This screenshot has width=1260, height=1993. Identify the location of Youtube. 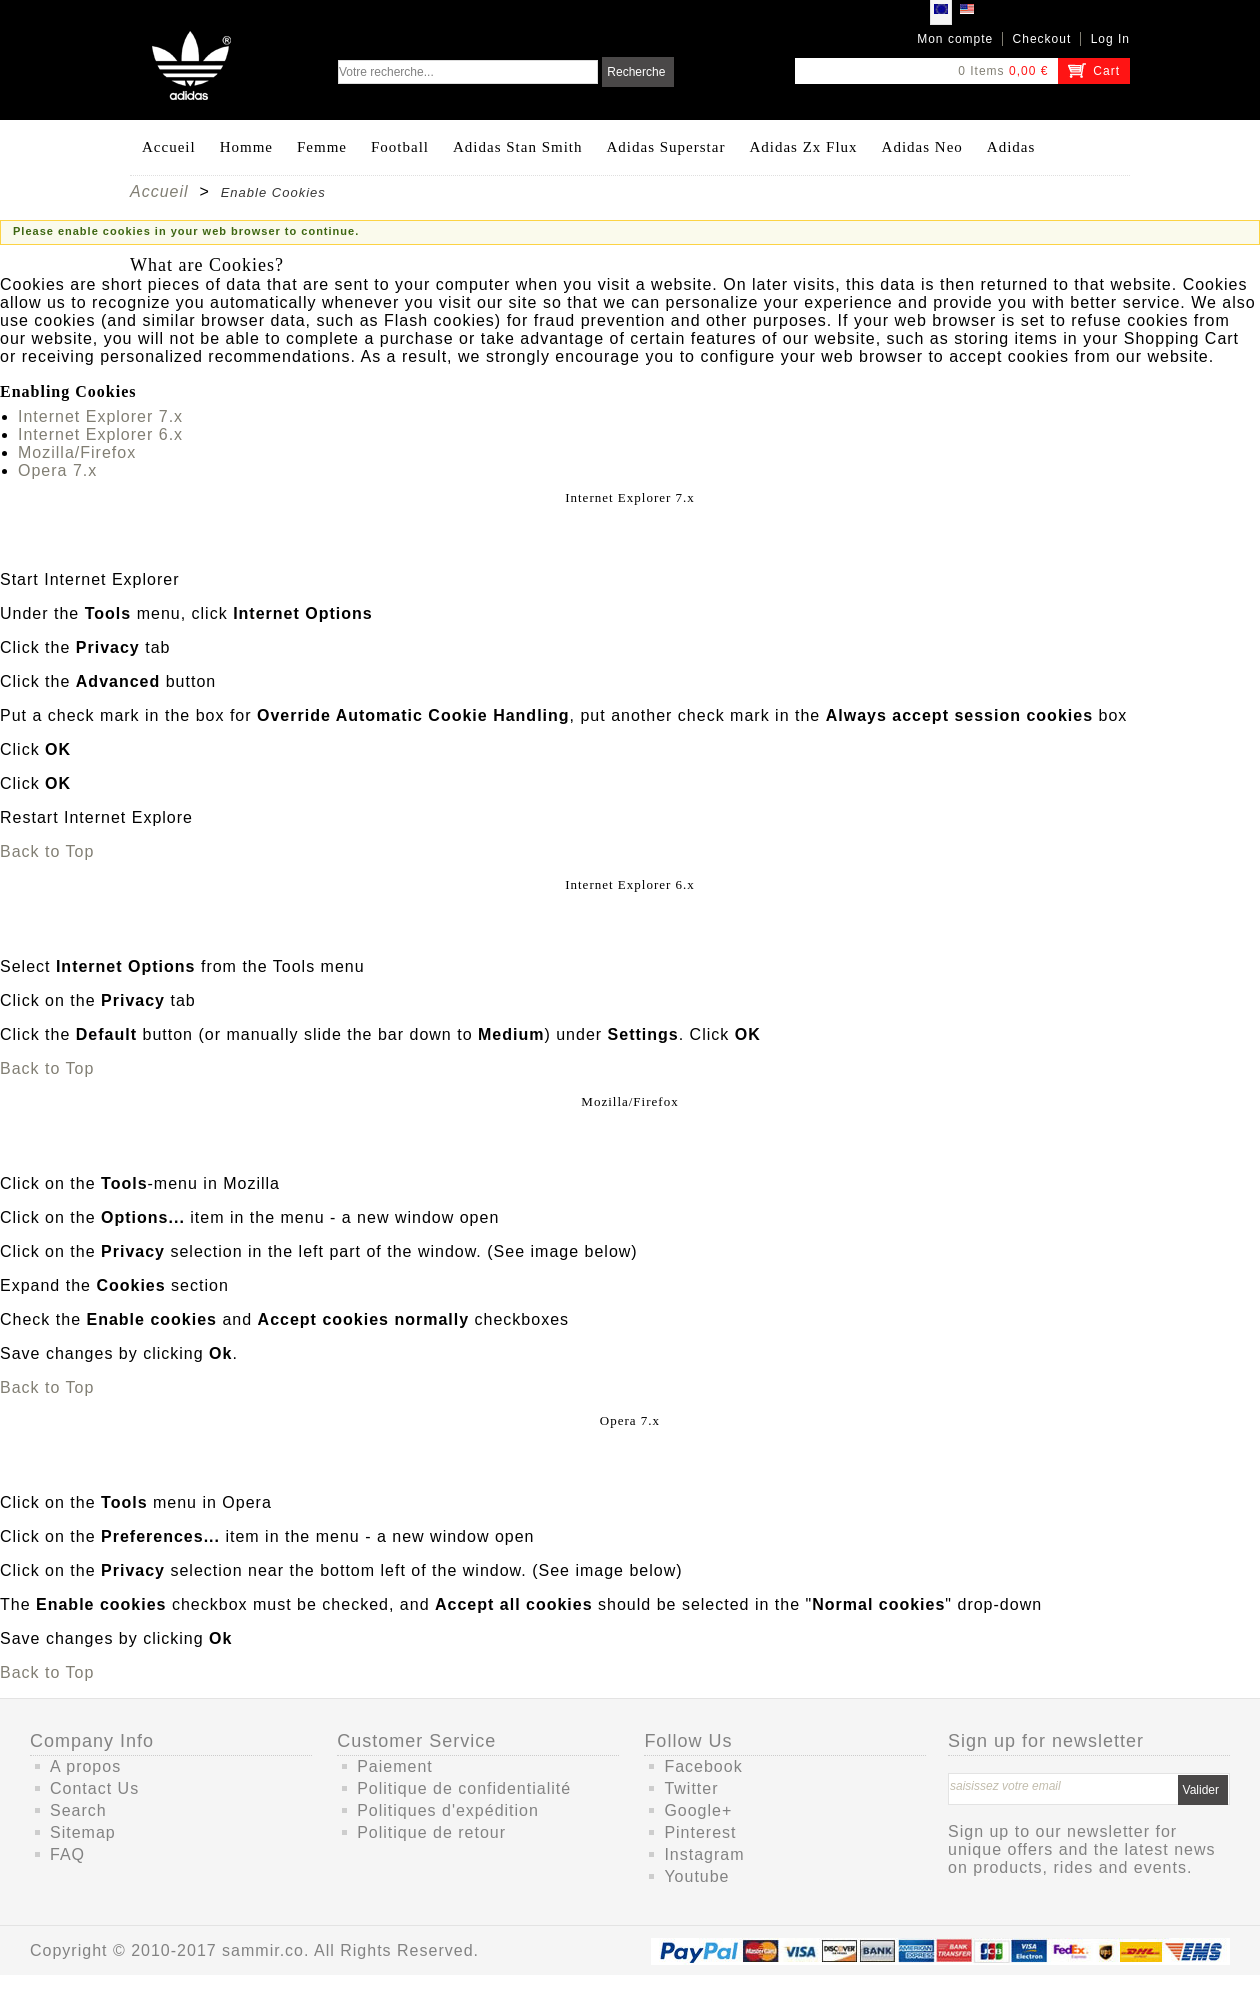
(696, 1876).